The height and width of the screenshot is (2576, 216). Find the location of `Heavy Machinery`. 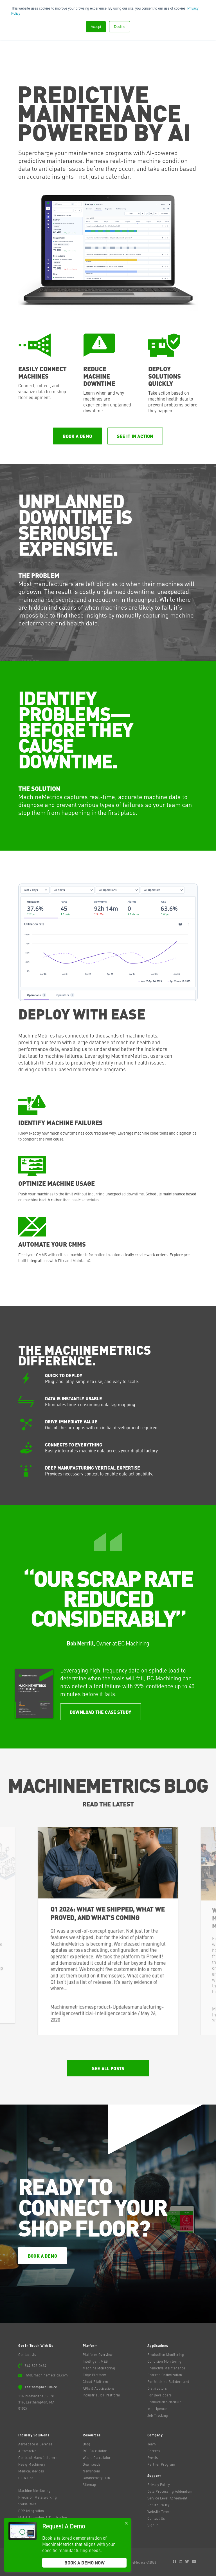

Heavy Machinery is located at coordinates (31, 2464).